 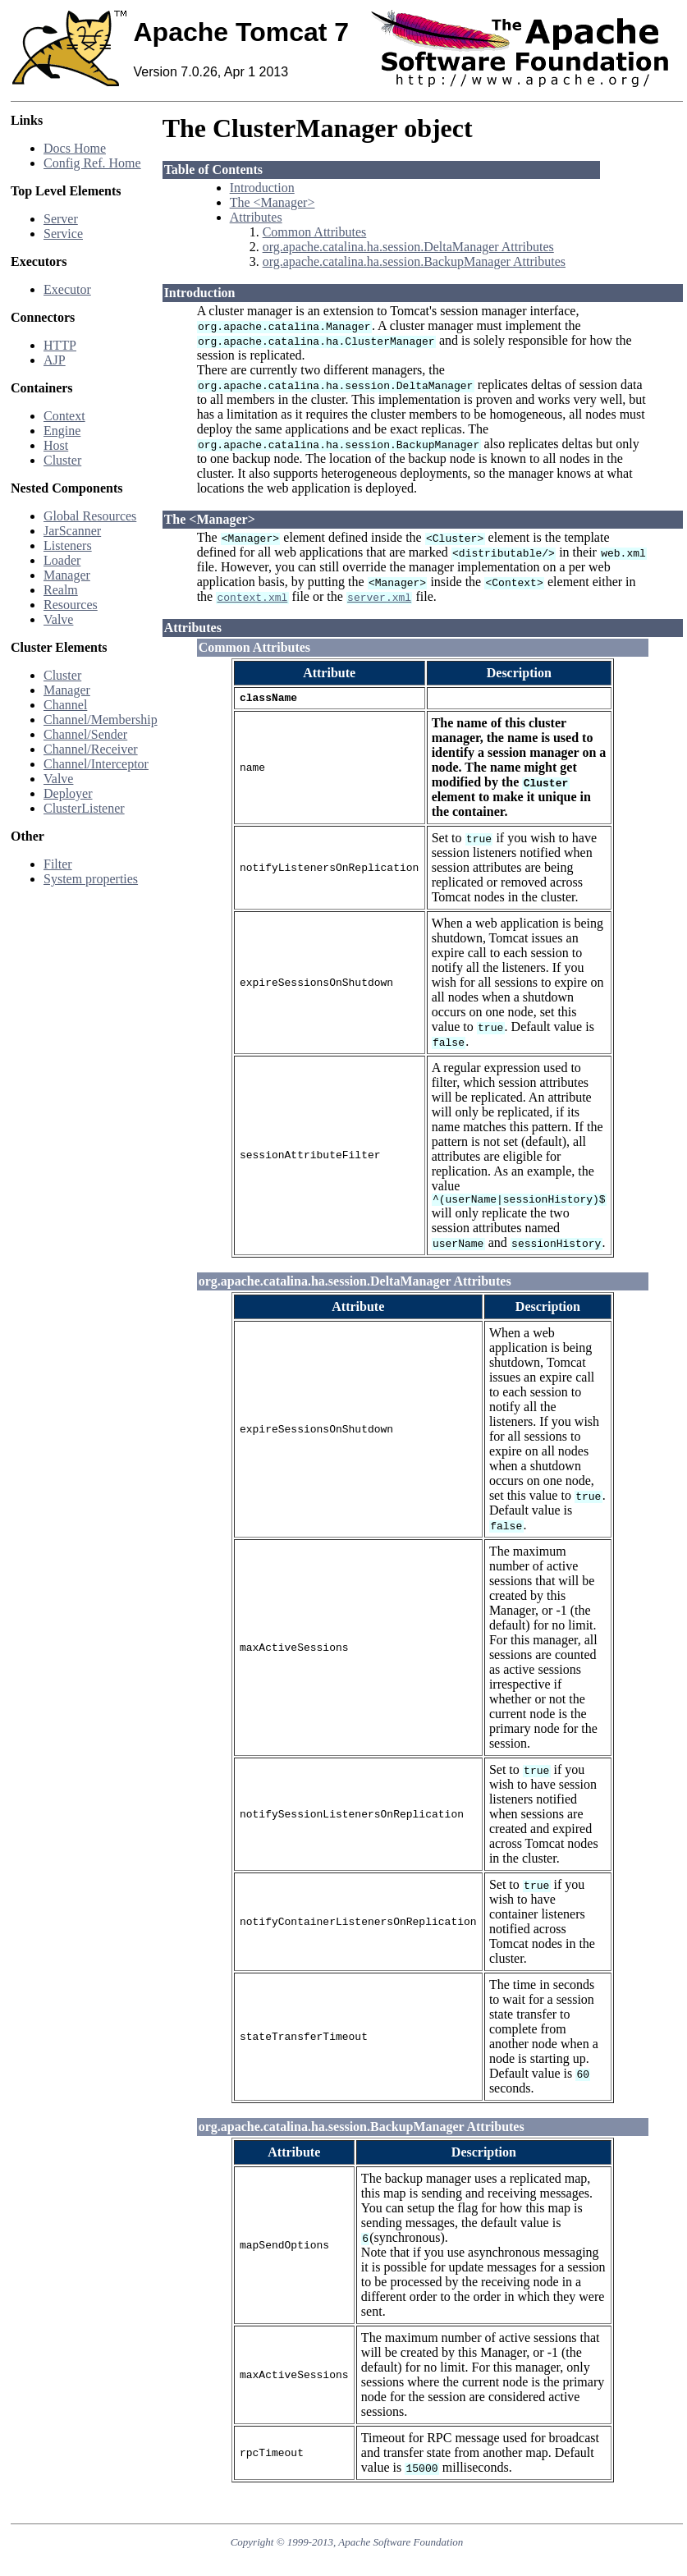 What do you see at coordinates (71, 605) in the screenshot?
I see `Resources` at bounding box center [71, 605].